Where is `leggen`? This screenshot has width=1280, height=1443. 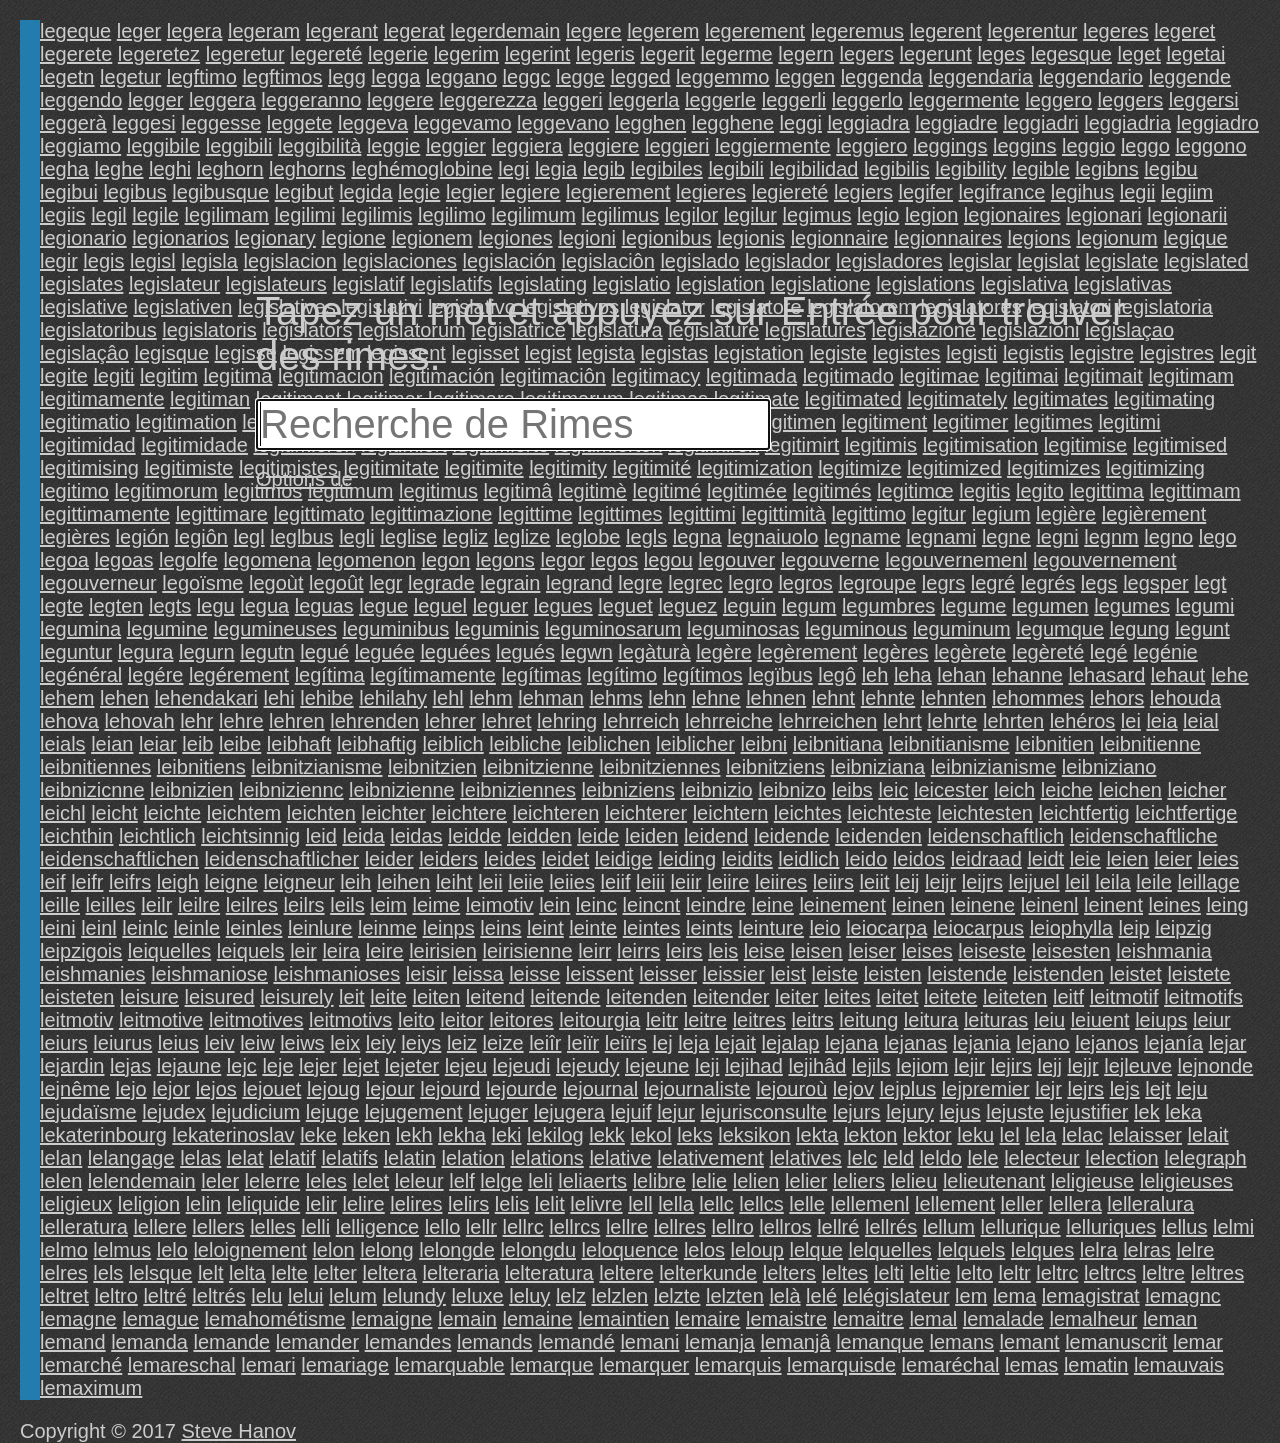
leggen is located at coordinates (805, 77).